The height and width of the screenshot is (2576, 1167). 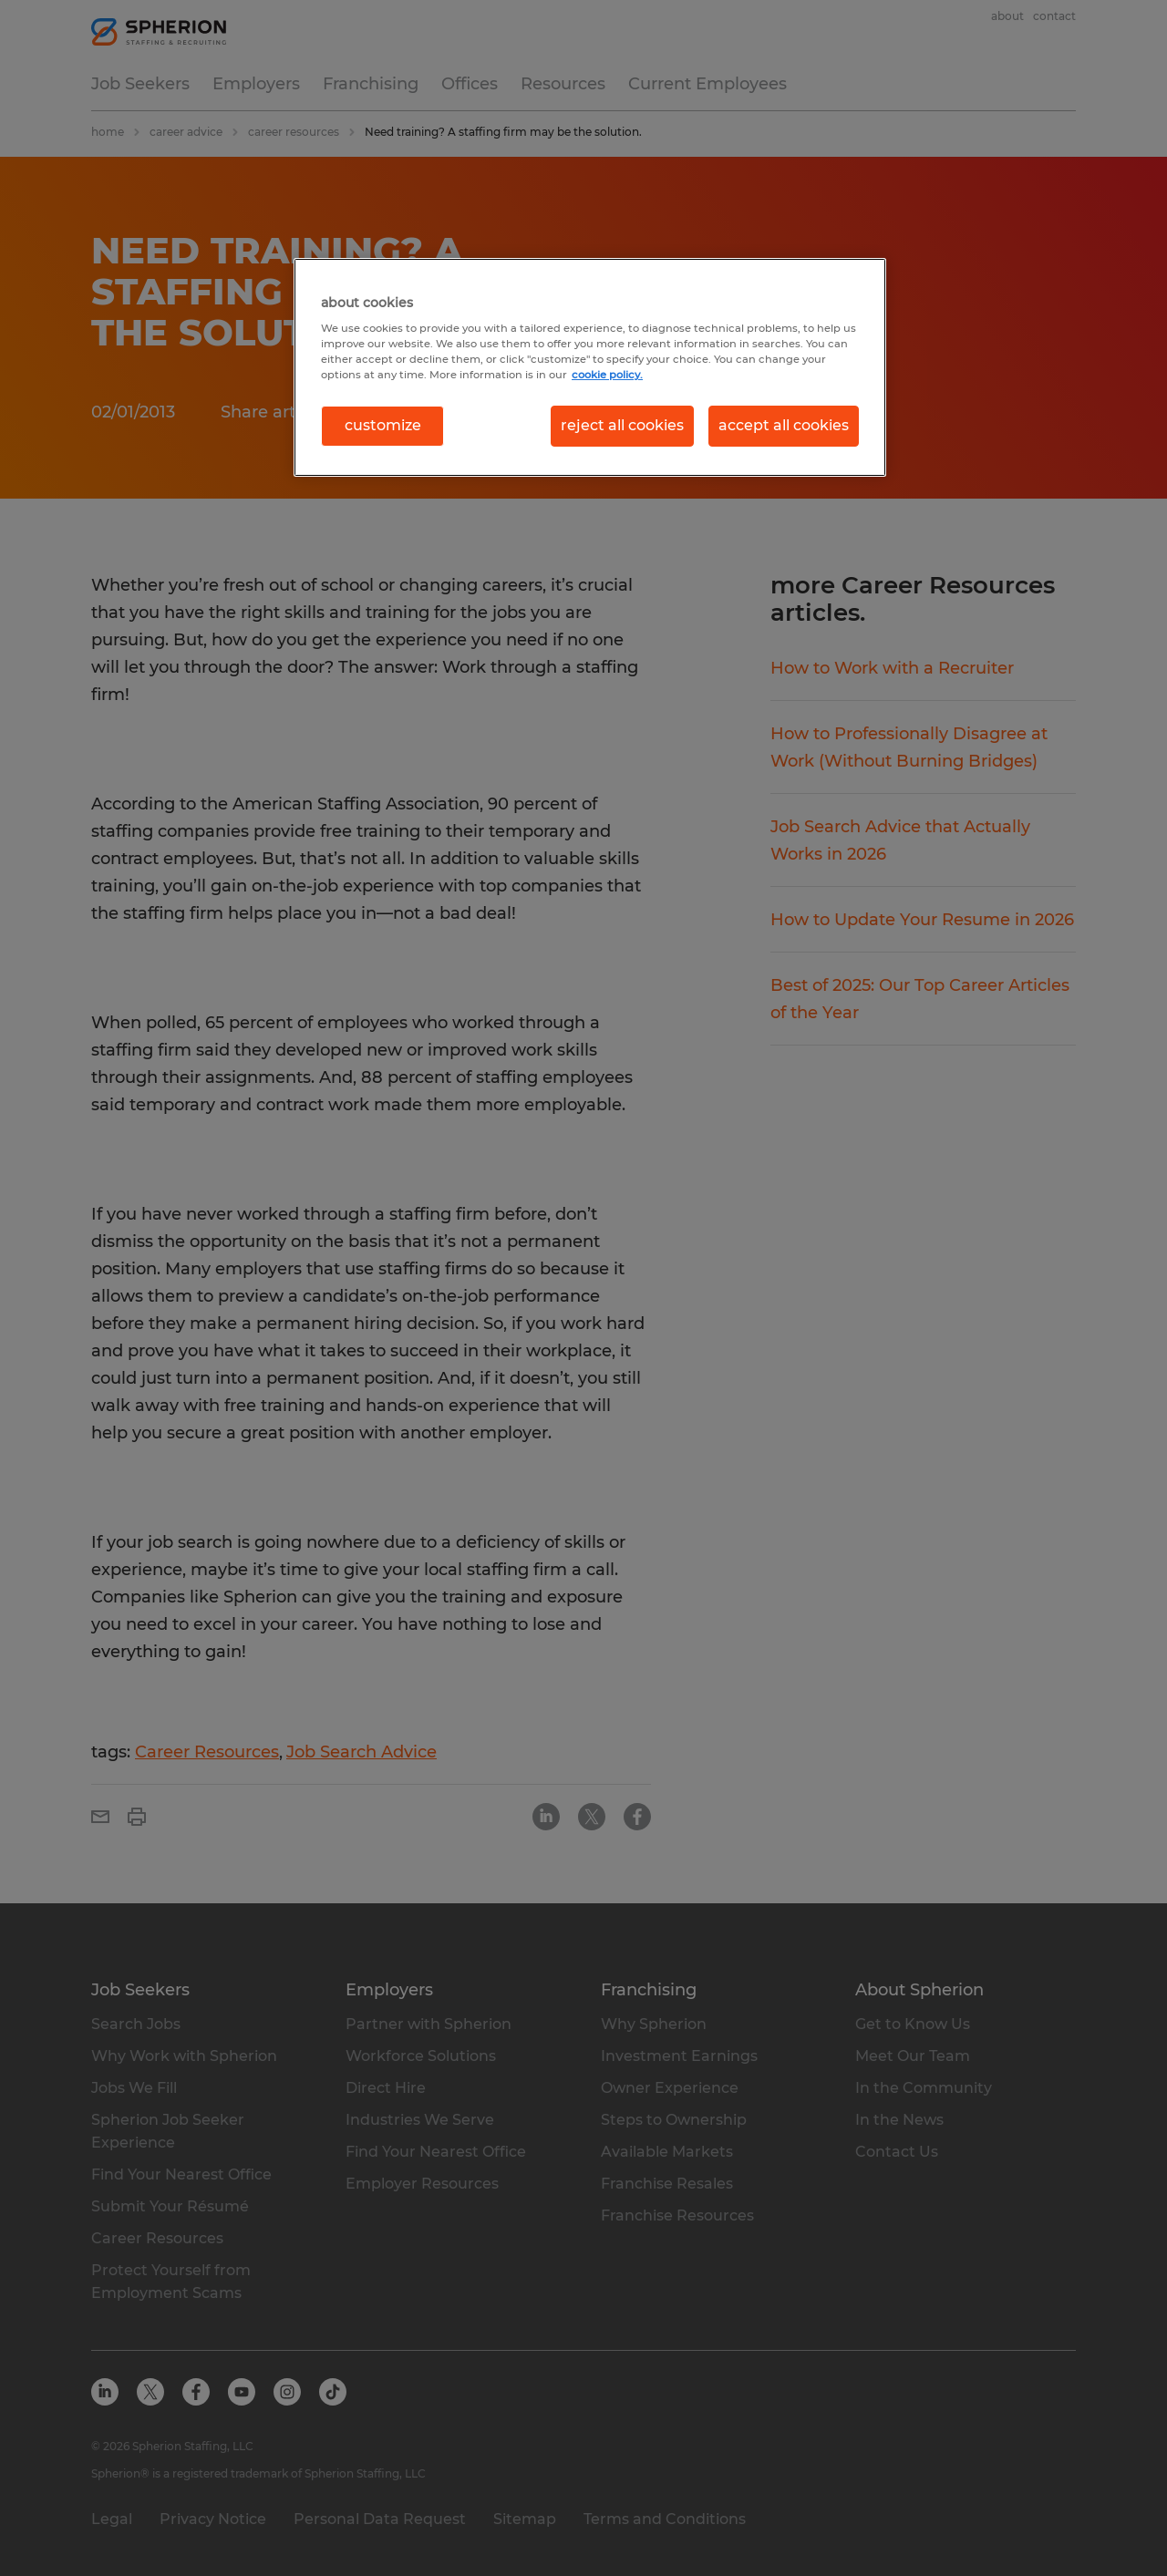 What do you see at coordinates (783, 425) in the screenshot?
I see `accept all cookies` at bounding box center [783, 425].